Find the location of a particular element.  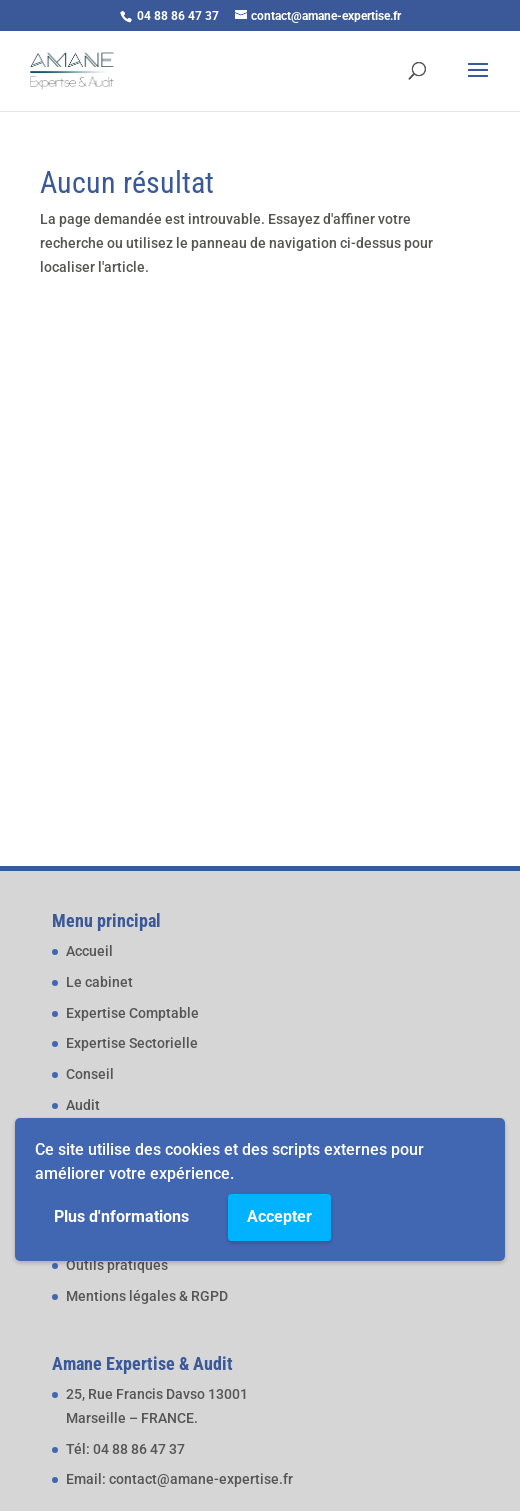

Accepter is located at coordinates (279, 1216).